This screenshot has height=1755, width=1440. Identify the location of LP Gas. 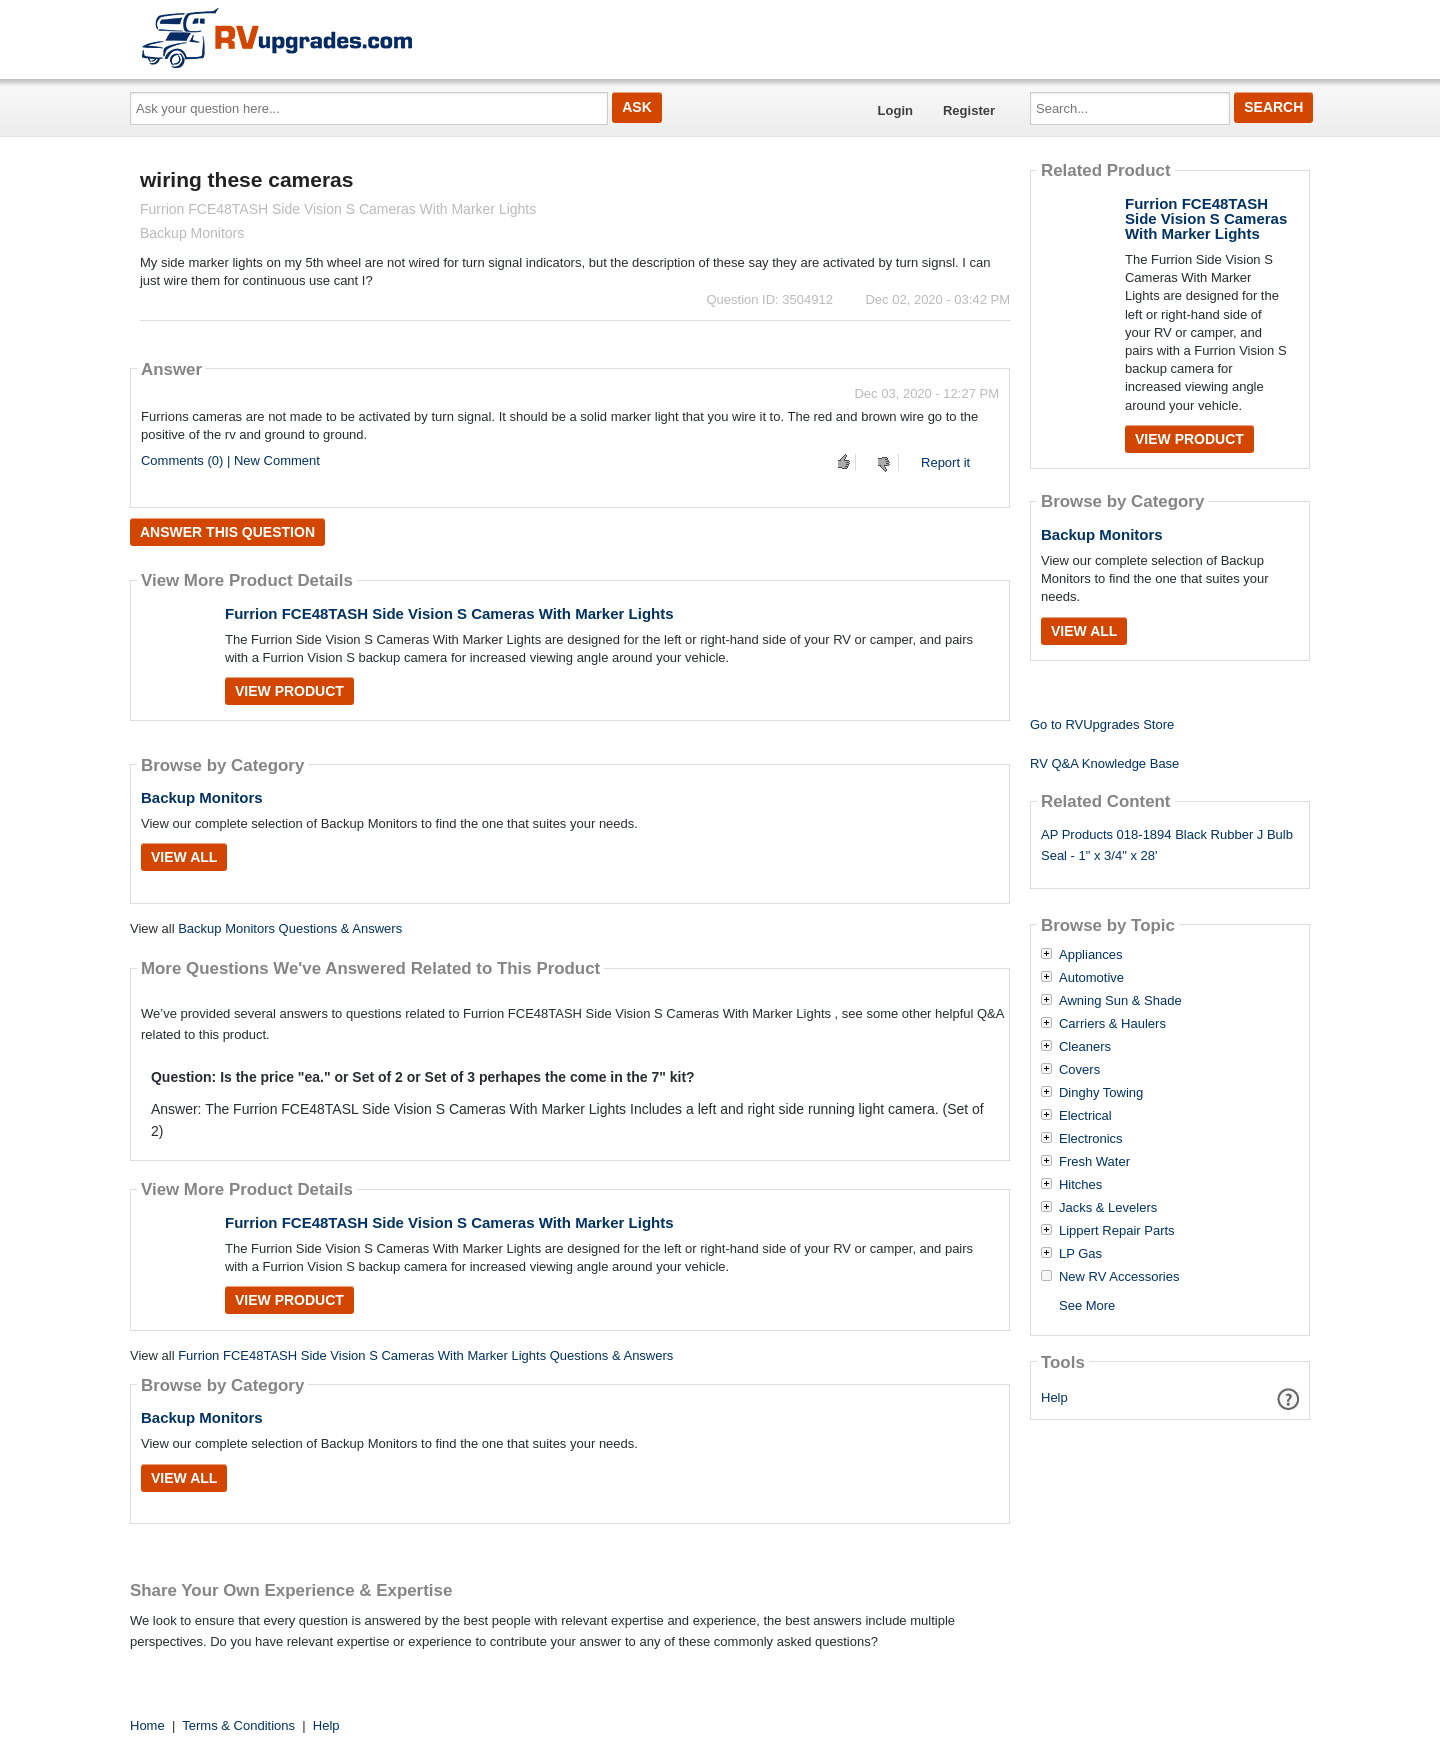
(1080, 1254).